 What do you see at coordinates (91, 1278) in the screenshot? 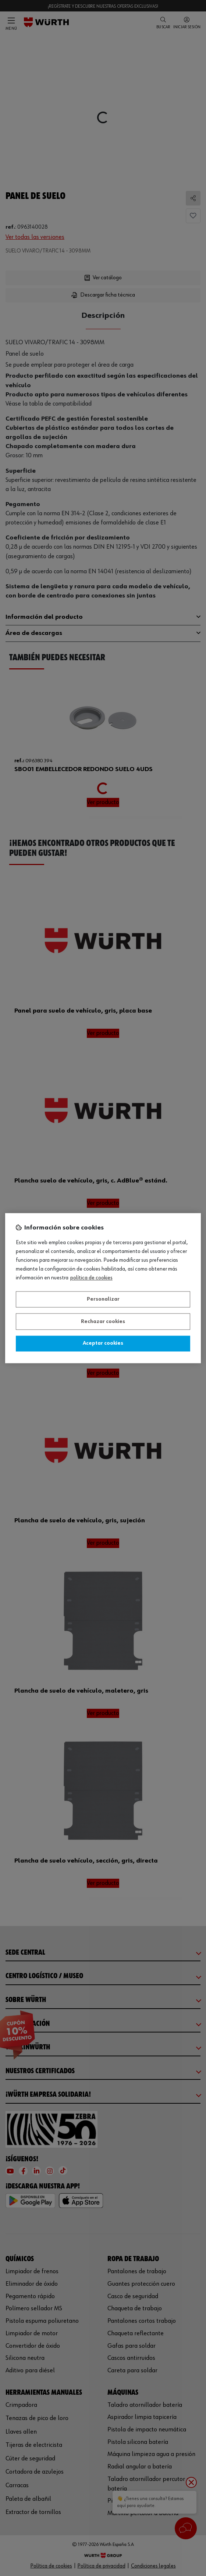
I see `Política de Cookies [Más información sobre su privacidad, se abre en una nueva pestaña]` at bounding box center [91, 1278].